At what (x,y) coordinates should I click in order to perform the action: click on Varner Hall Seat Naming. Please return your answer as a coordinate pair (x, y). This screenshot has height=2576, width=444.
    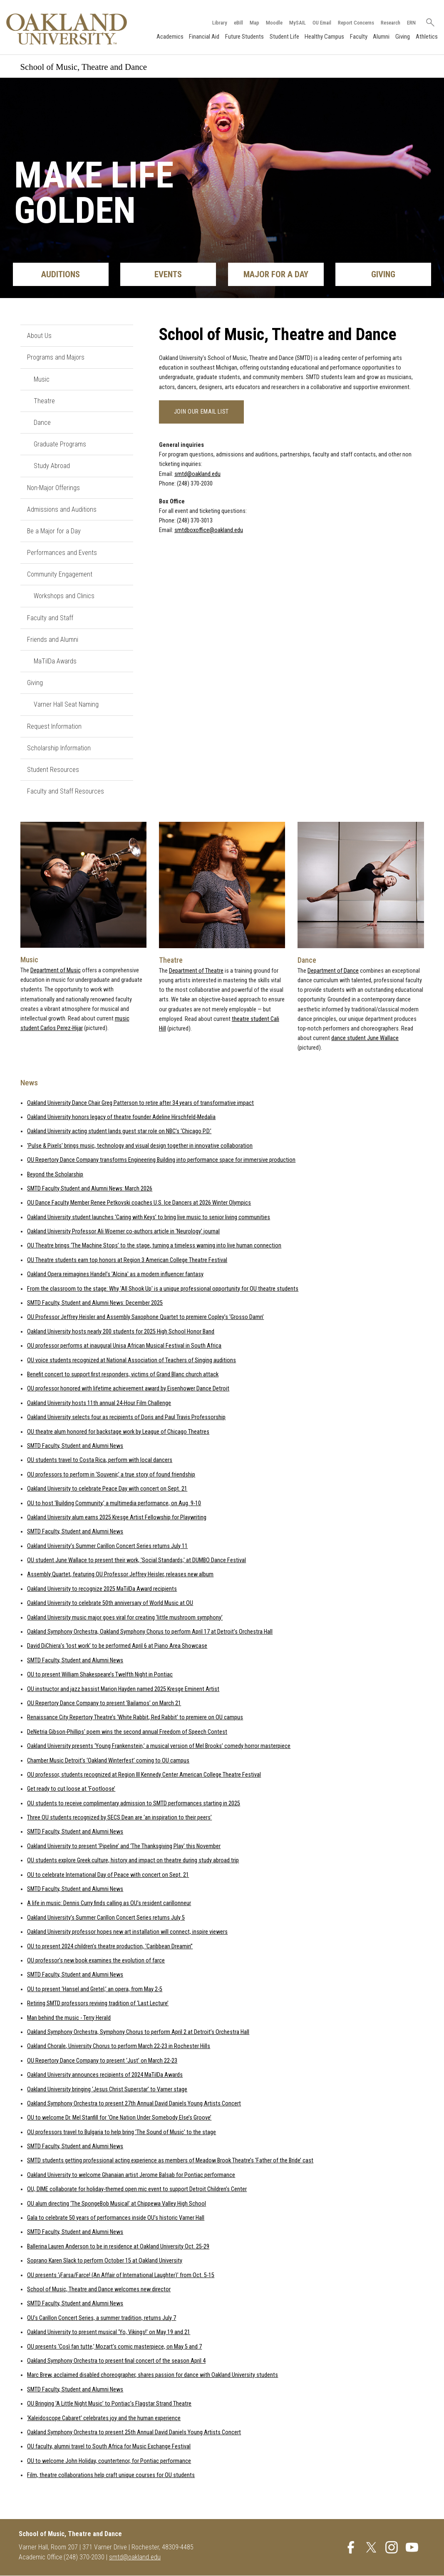
    Looking at the image, I should click on (66, 705).